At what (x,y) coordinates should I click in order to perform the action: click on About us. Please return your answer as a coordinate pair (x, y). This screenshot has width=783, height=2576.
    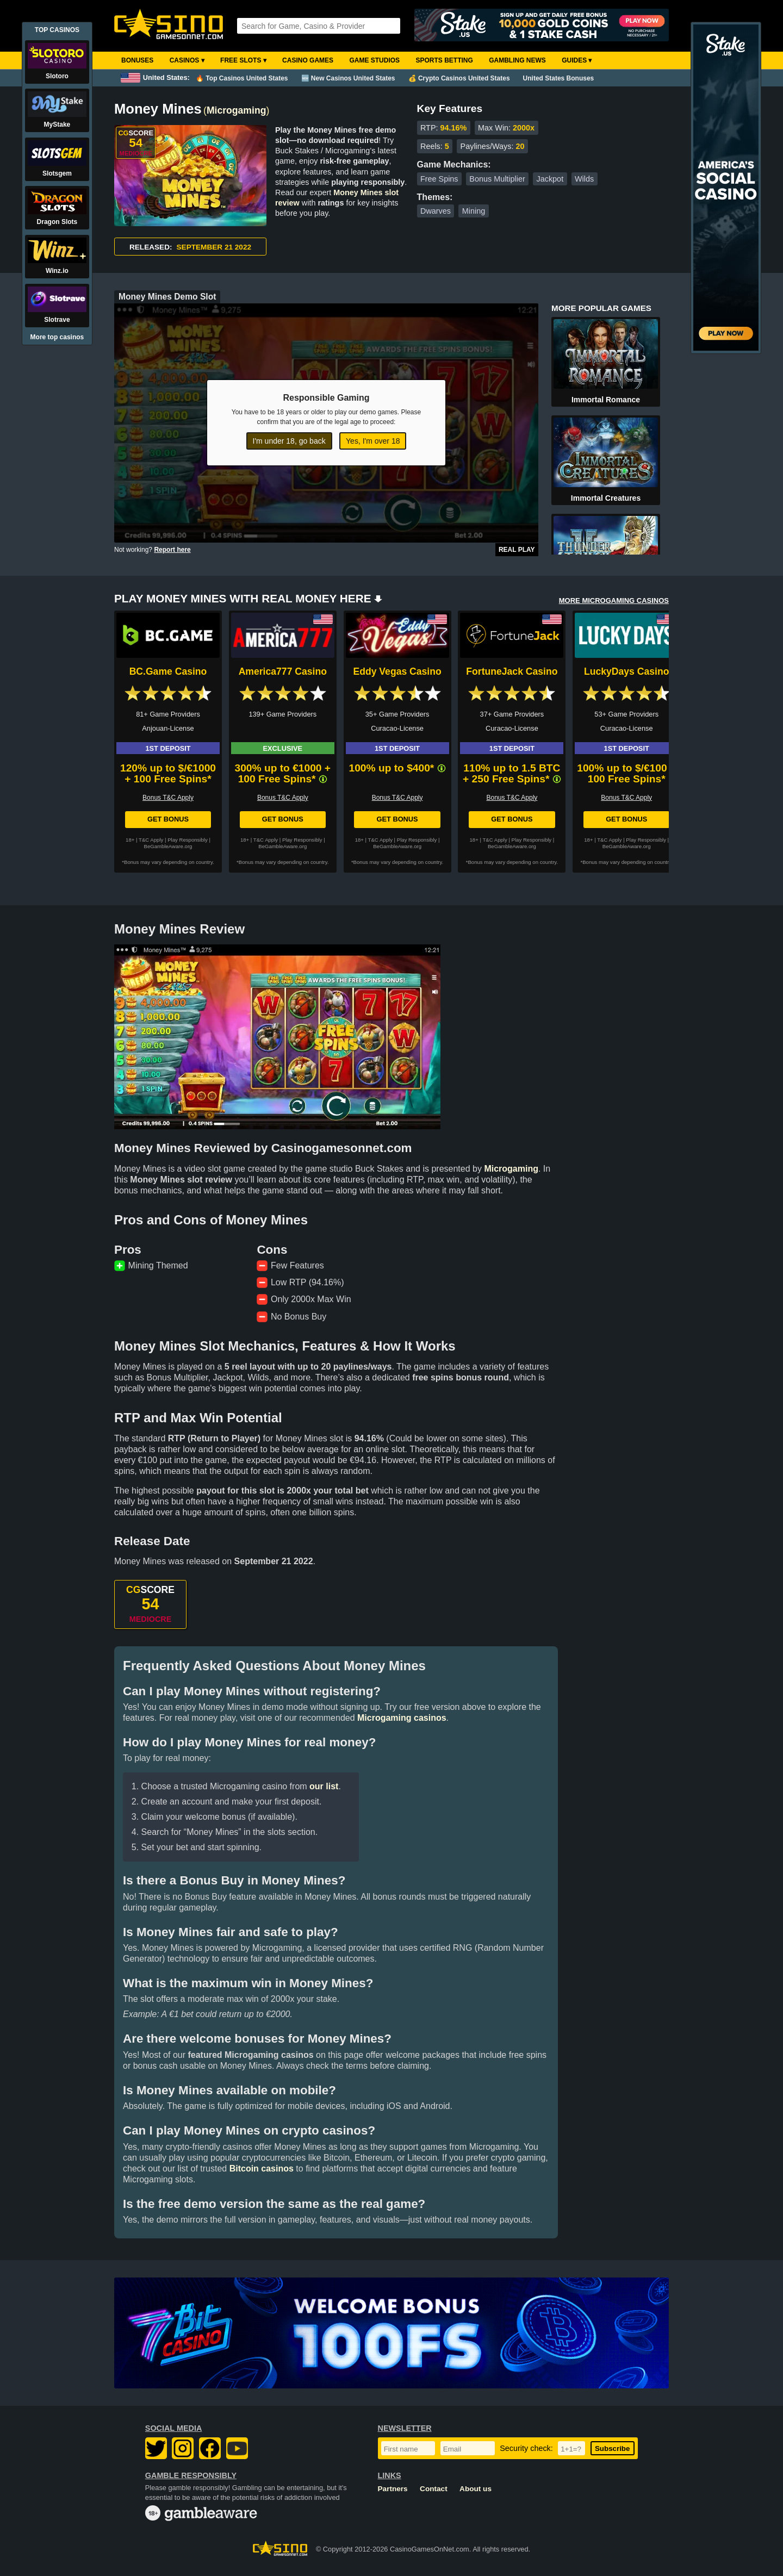
    Looking at the image, I should click on (475, 2489).